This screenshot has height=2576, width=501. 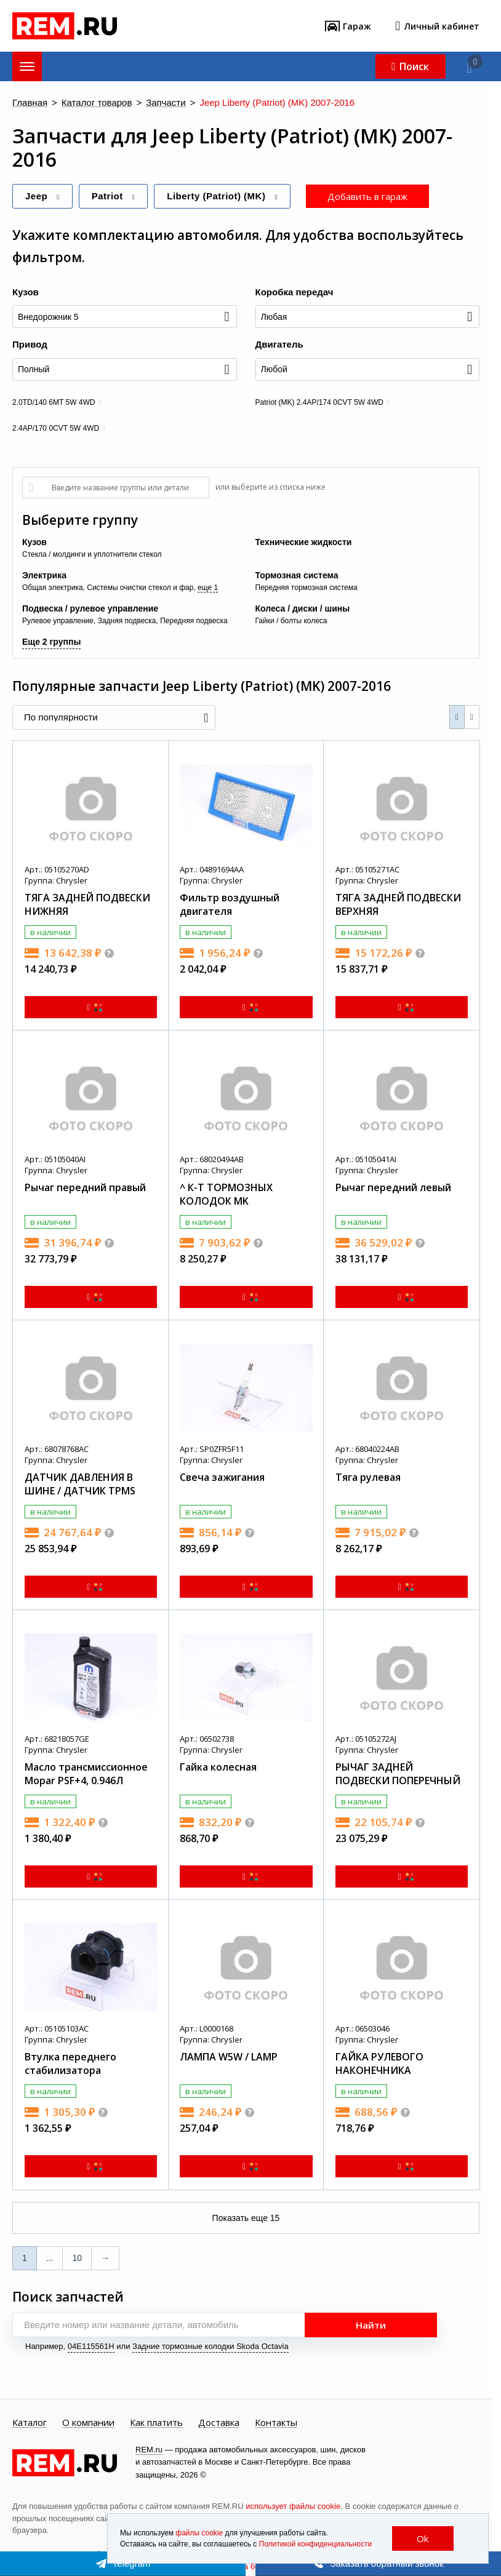 What do you see at coordinates (306, 587) in the screenshot?
I see `Передняя тормозная система` at bounding box center [306, 587].